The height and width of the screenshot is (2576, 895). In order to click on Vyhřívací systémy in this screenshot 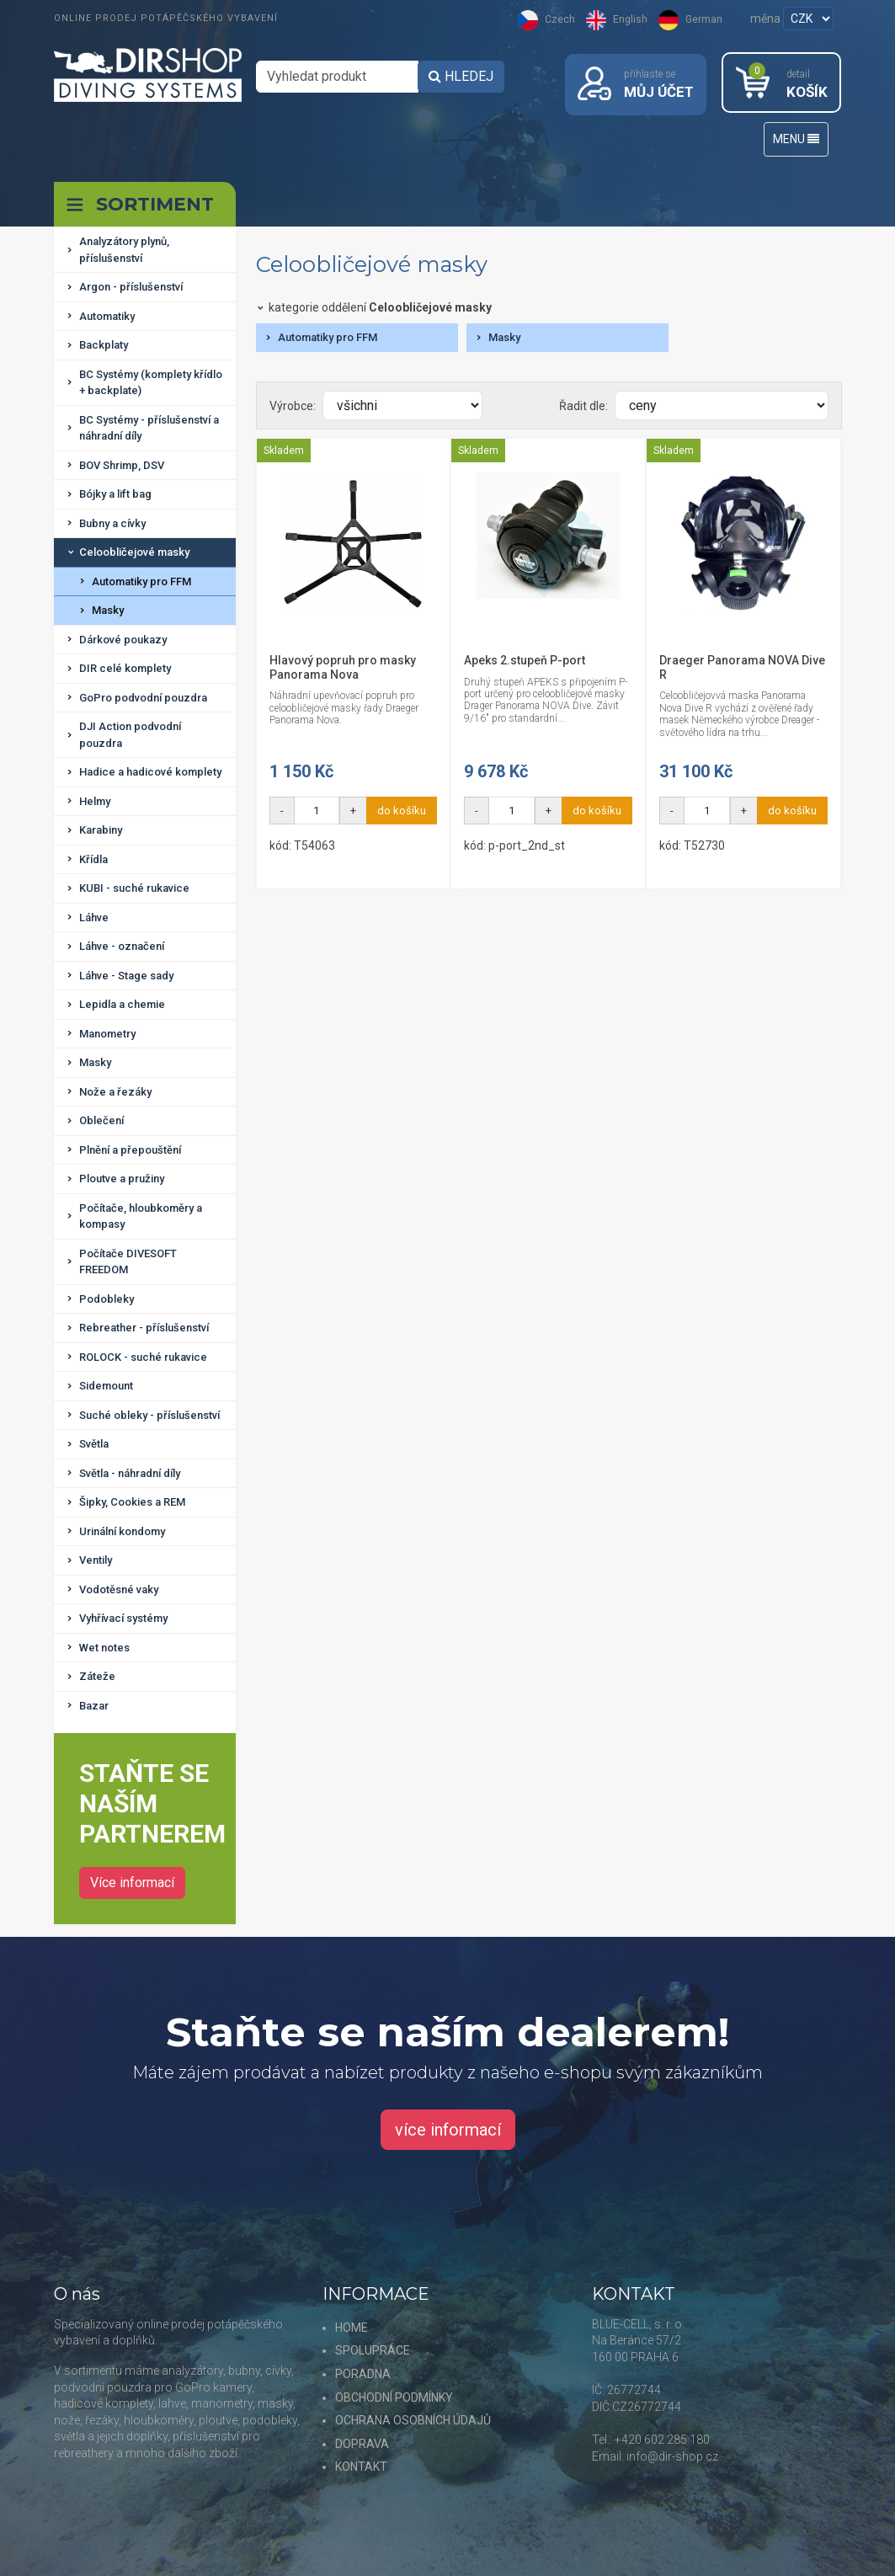, I will do `click(123, 1619)`.